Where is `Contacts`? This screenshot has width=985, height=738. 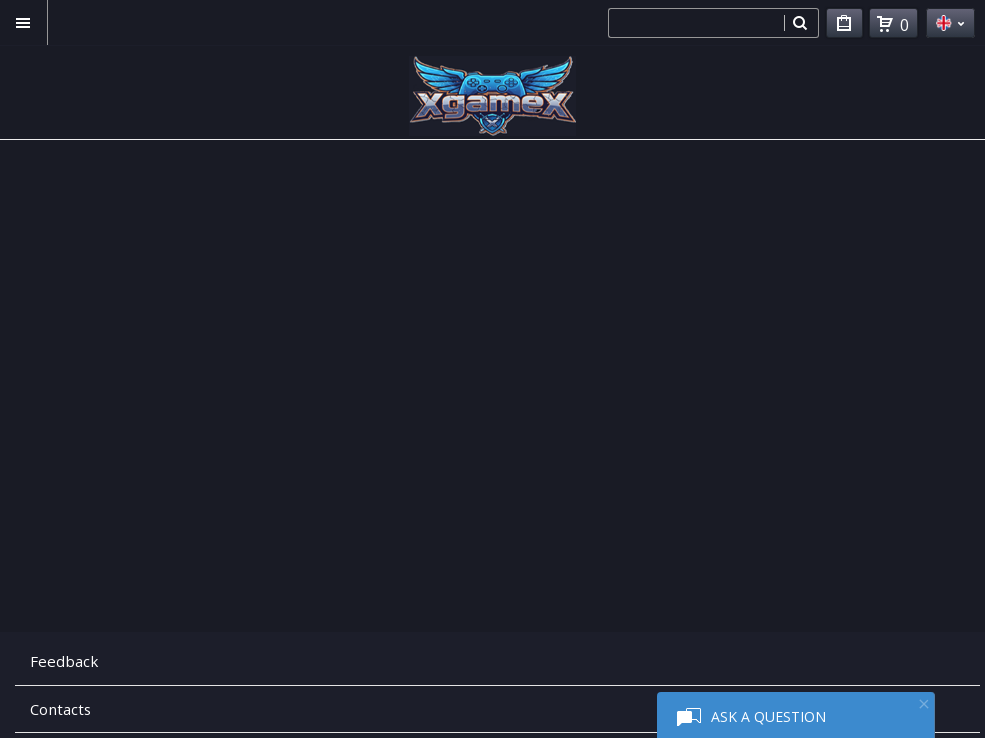
Contacts is located at coordinates (60, 709).